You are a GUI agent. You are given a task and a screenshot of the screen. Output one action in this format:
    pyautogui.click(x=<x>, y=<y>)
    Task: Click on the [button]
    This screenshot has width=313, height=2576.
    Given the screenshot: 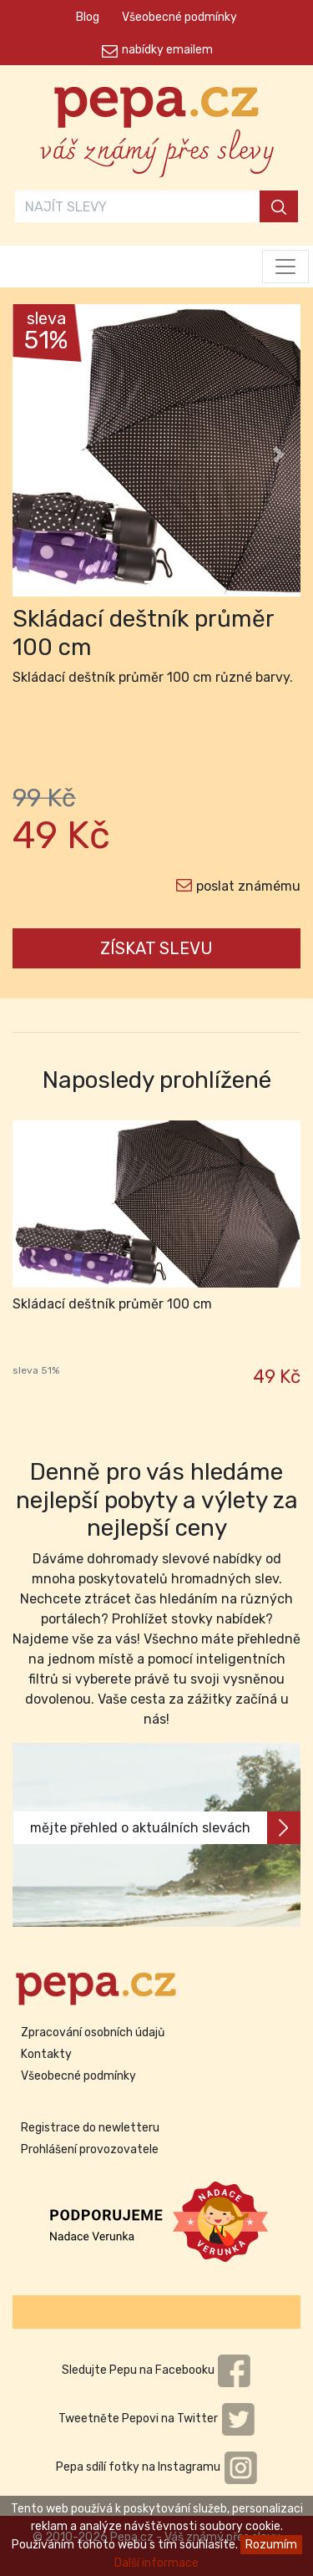 What is the action you would take?
    pyautogui.click(x=34, y=454)
    